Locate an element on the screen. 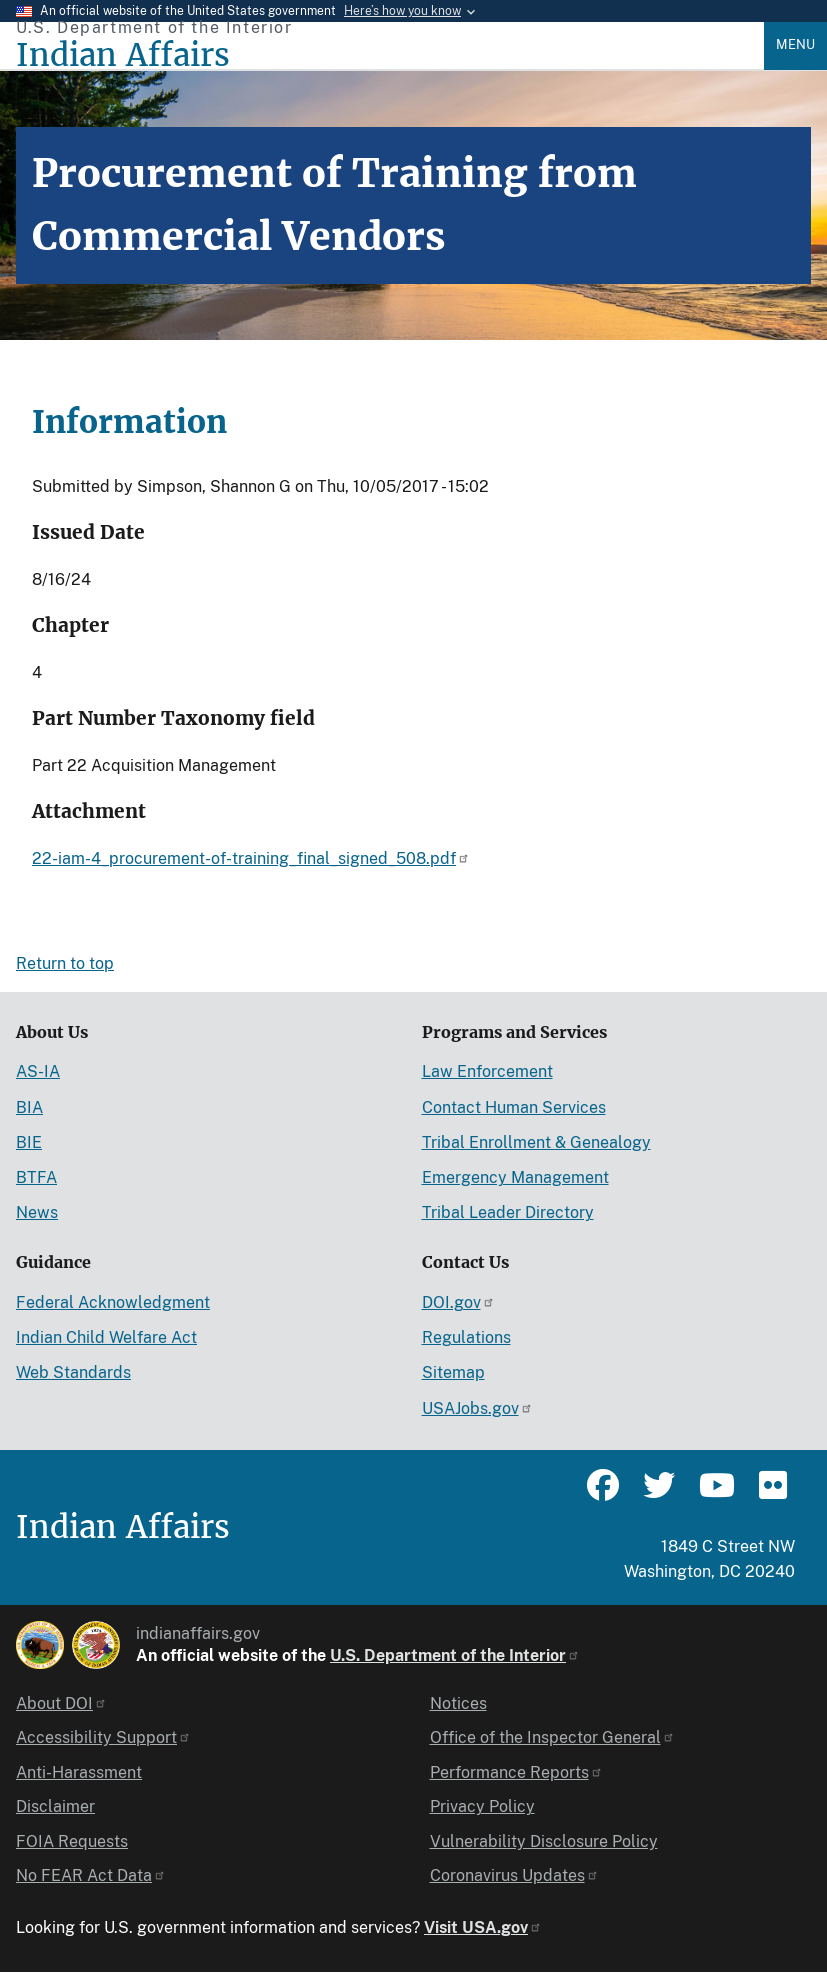 The image size is (827, 1973). AS-IA is located at coordinates (38, 1071).